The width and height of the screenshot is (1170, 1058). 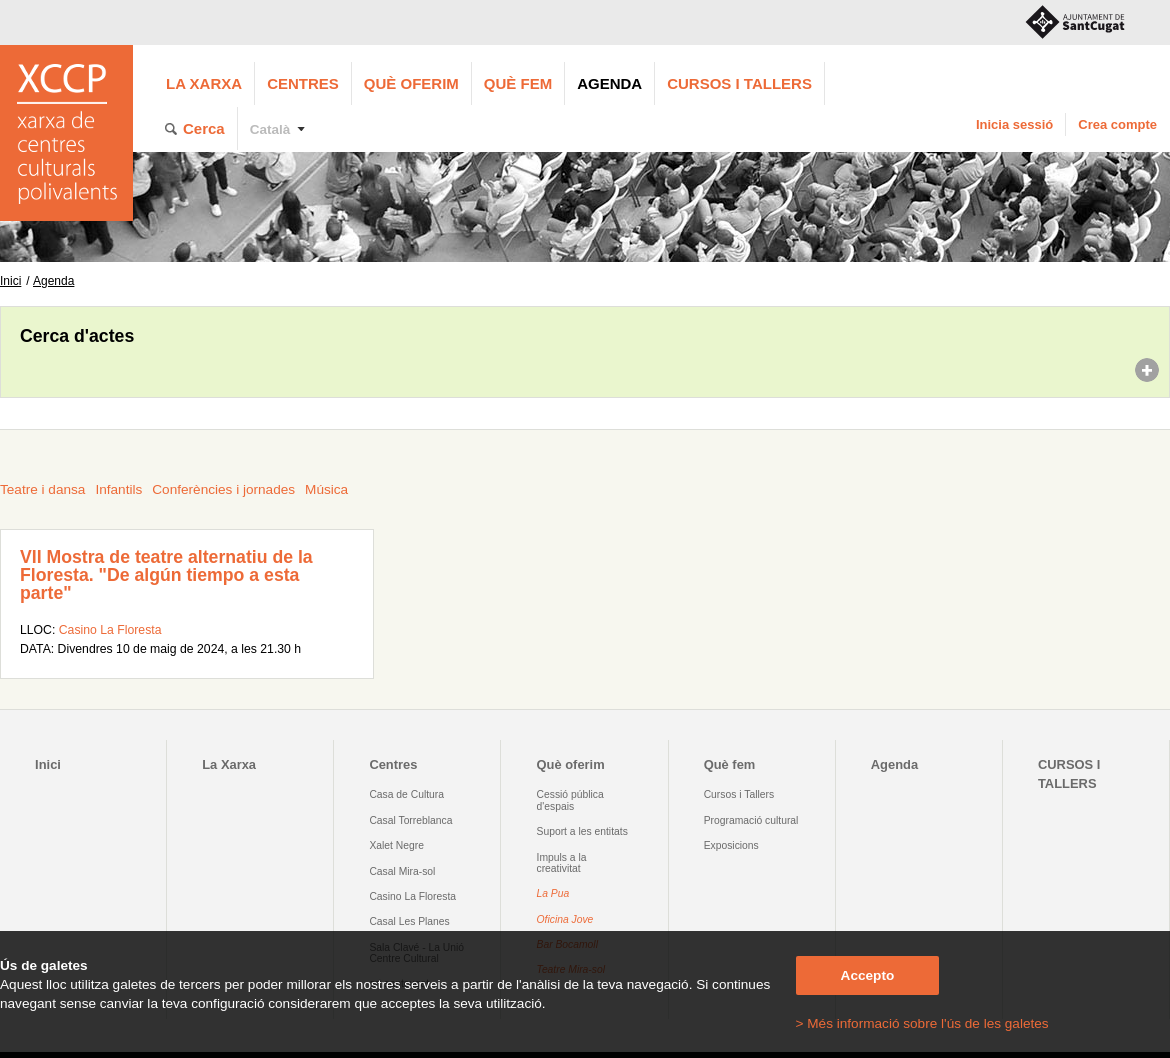 I want to click on Casino La Floresta, so click(x=110, y=630).